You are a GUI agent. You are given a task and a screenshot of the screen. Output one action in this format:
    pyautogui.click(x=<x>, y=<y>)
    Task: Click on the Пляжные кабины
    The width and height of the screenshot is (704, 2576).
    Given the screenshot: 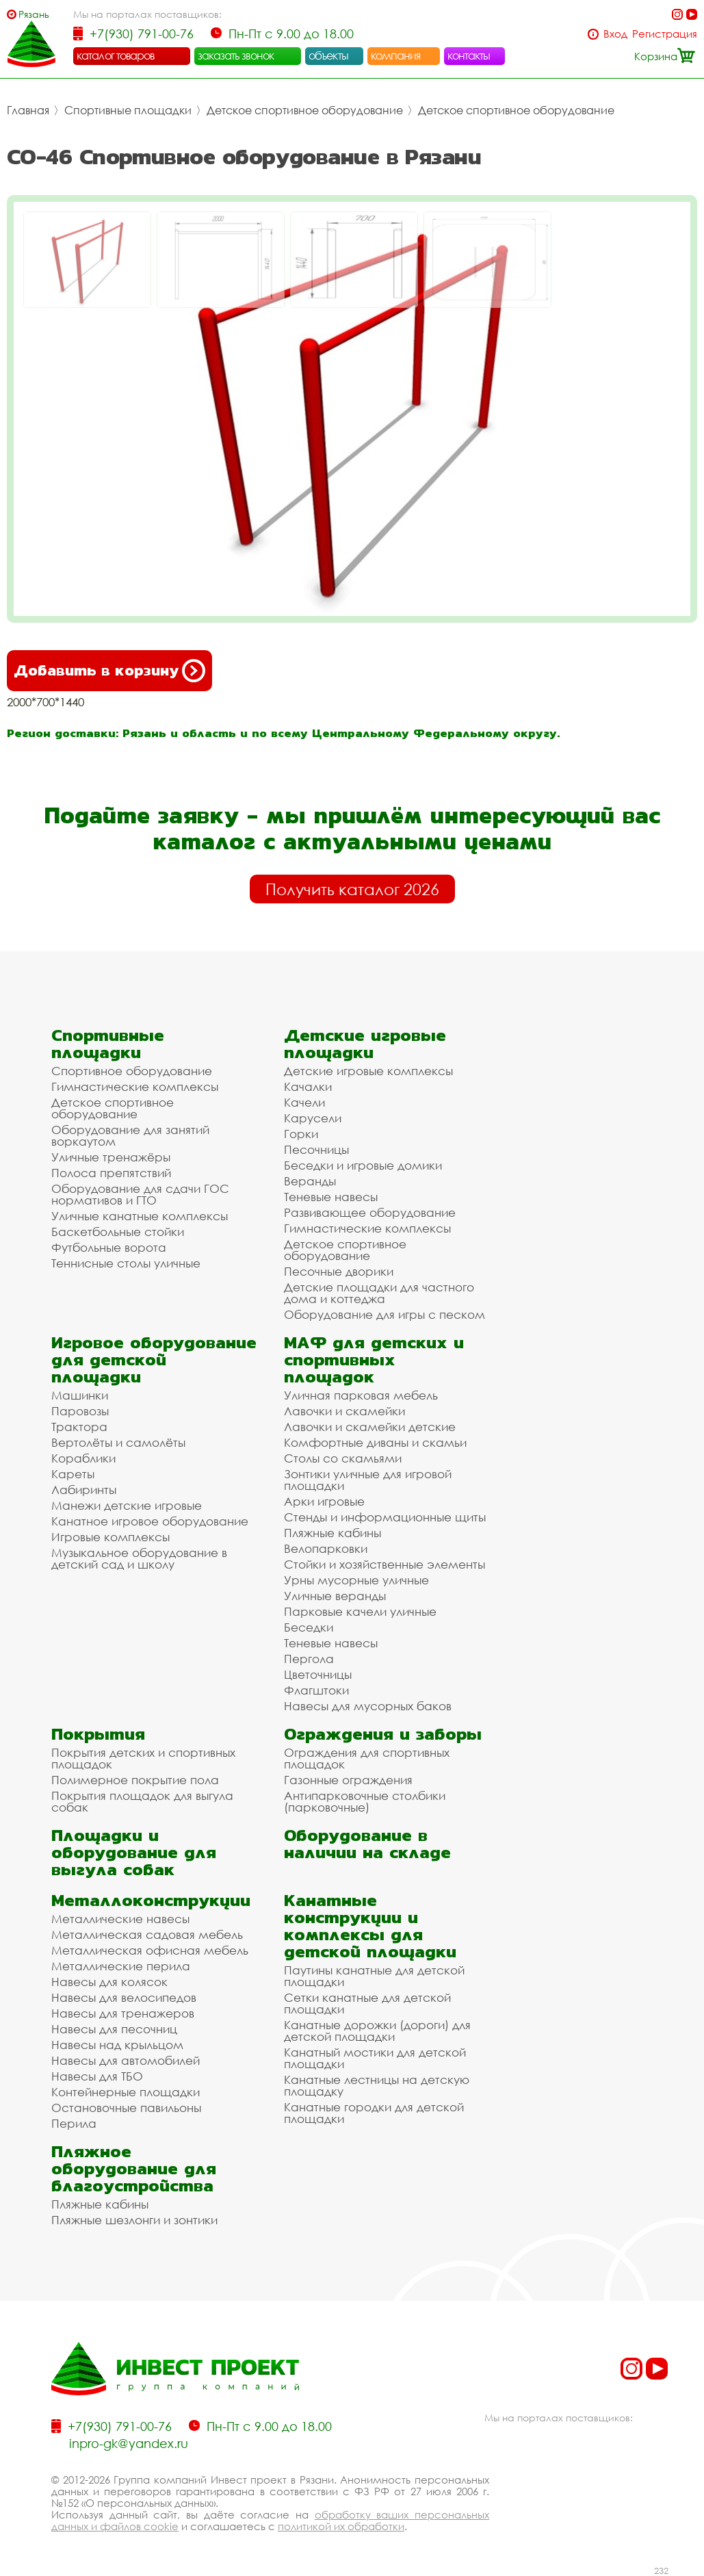 What is the action you would take?
    pyautogui.click(x=332, y=1532)
    